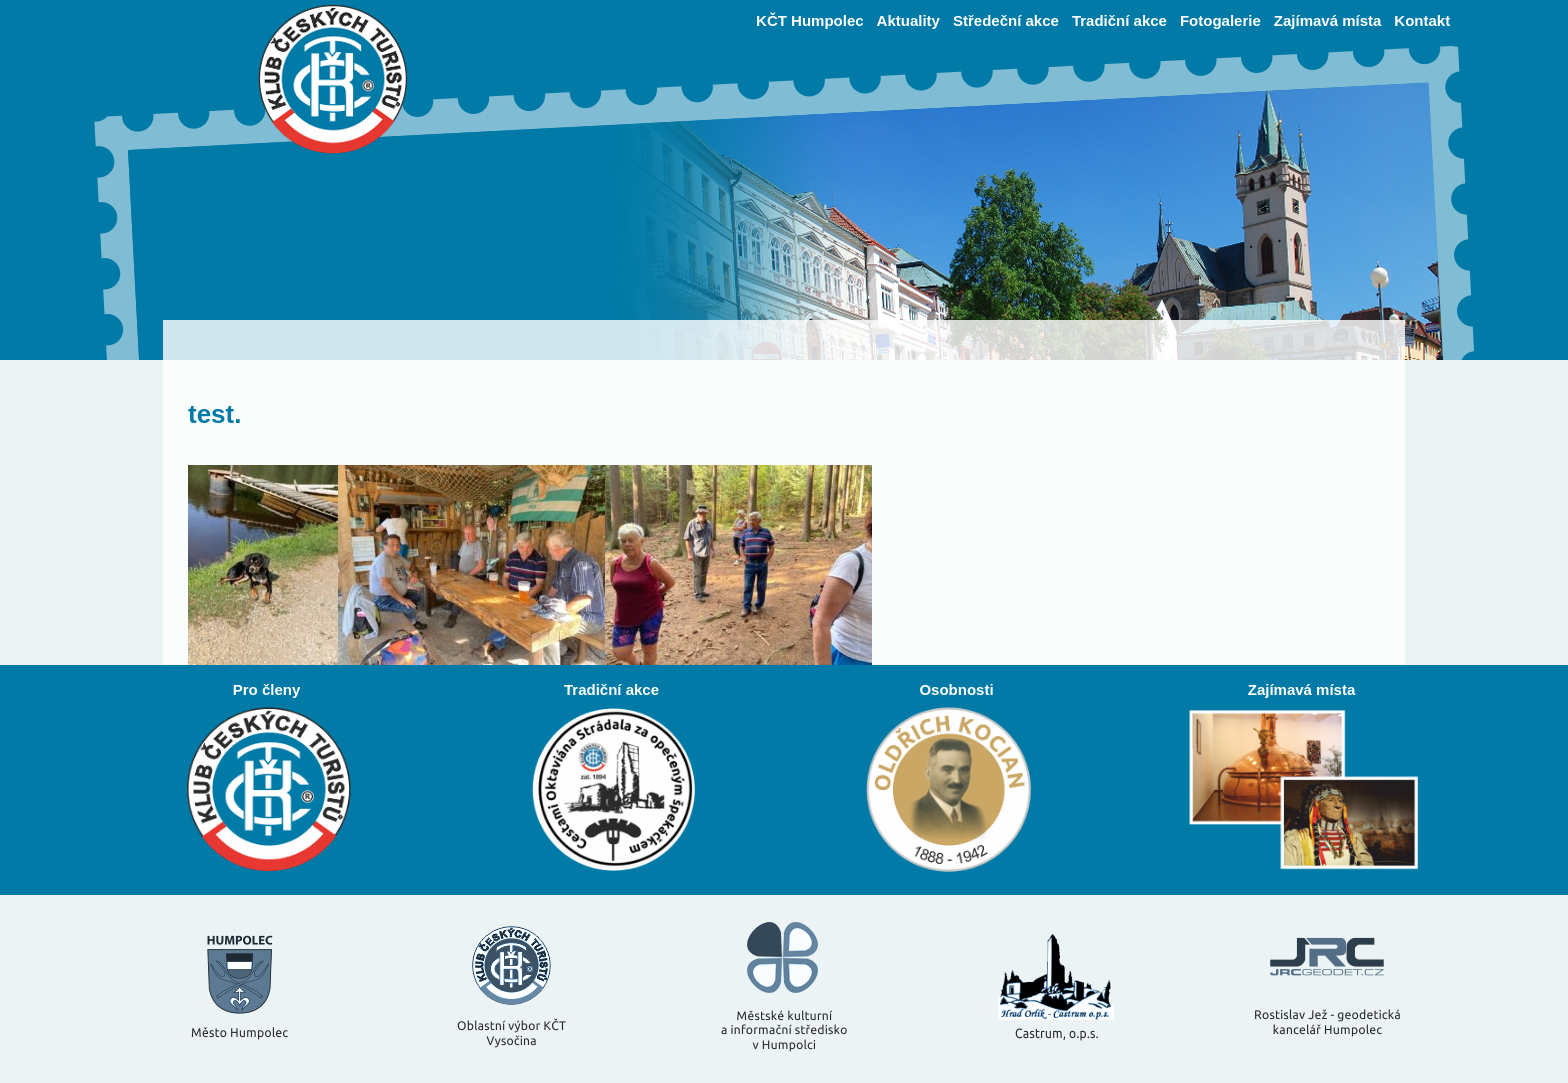 This screenshot has height=1083, width=1568. I want to click on Středeční akce, so click(1006, 20).